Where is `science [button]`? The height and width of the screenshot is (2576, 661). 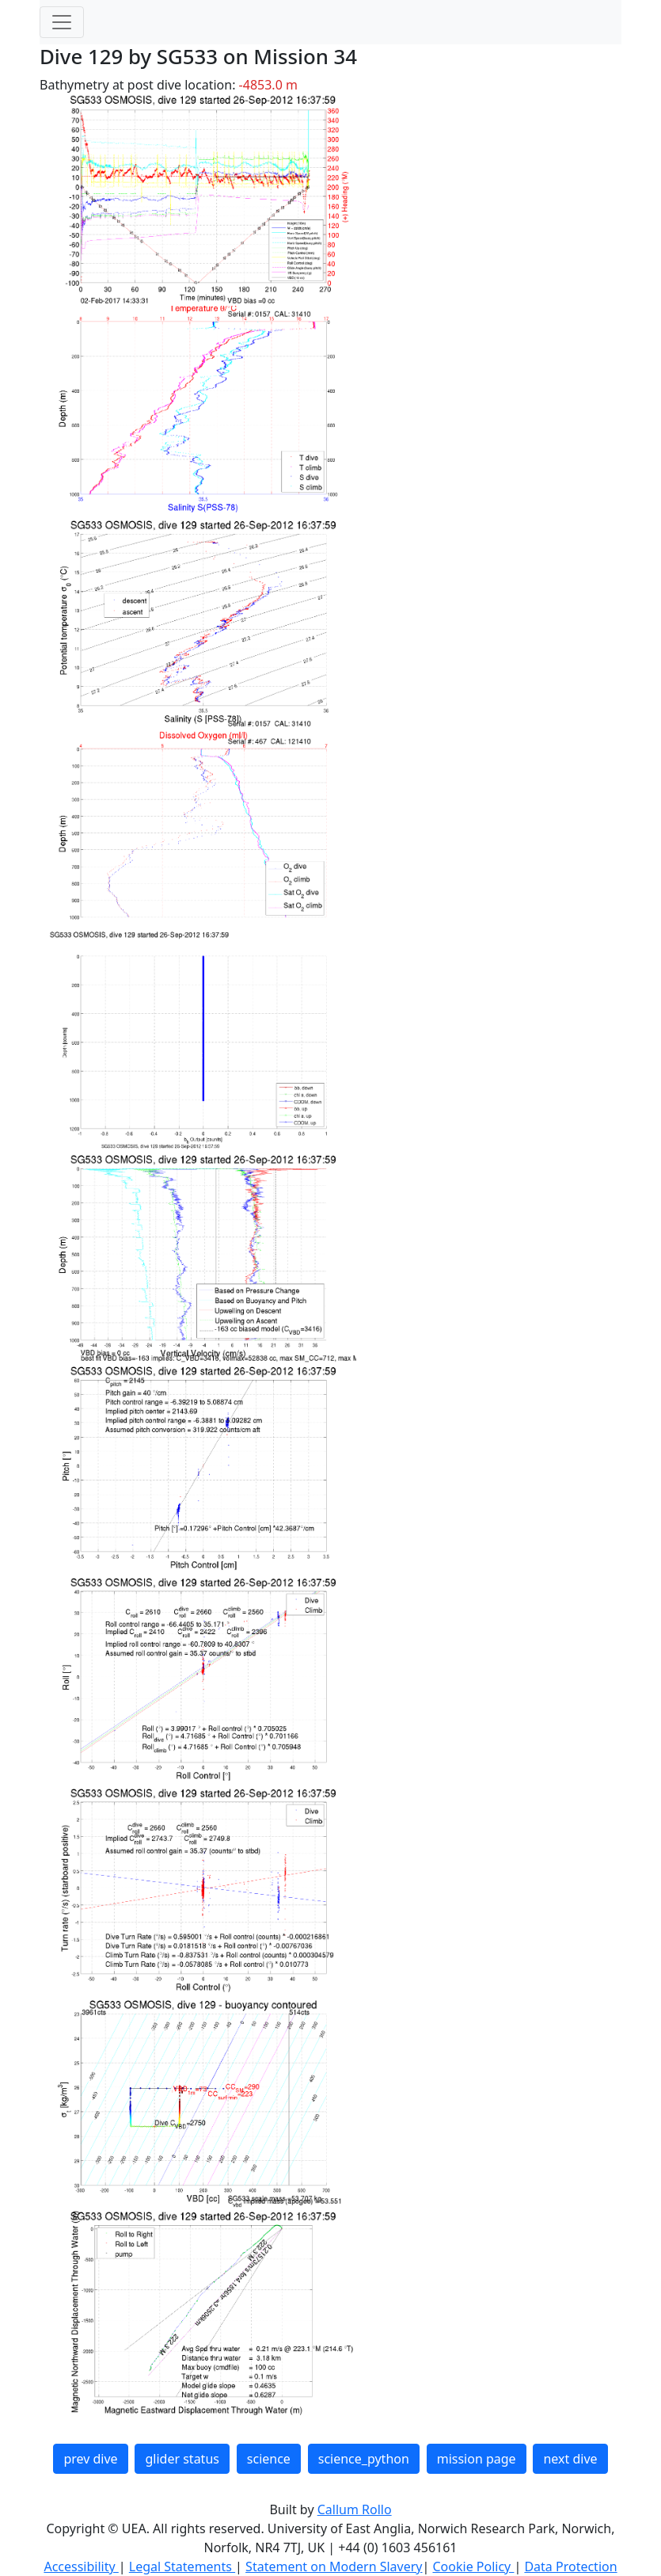
science [button] is located at coordinates (269, 2458).